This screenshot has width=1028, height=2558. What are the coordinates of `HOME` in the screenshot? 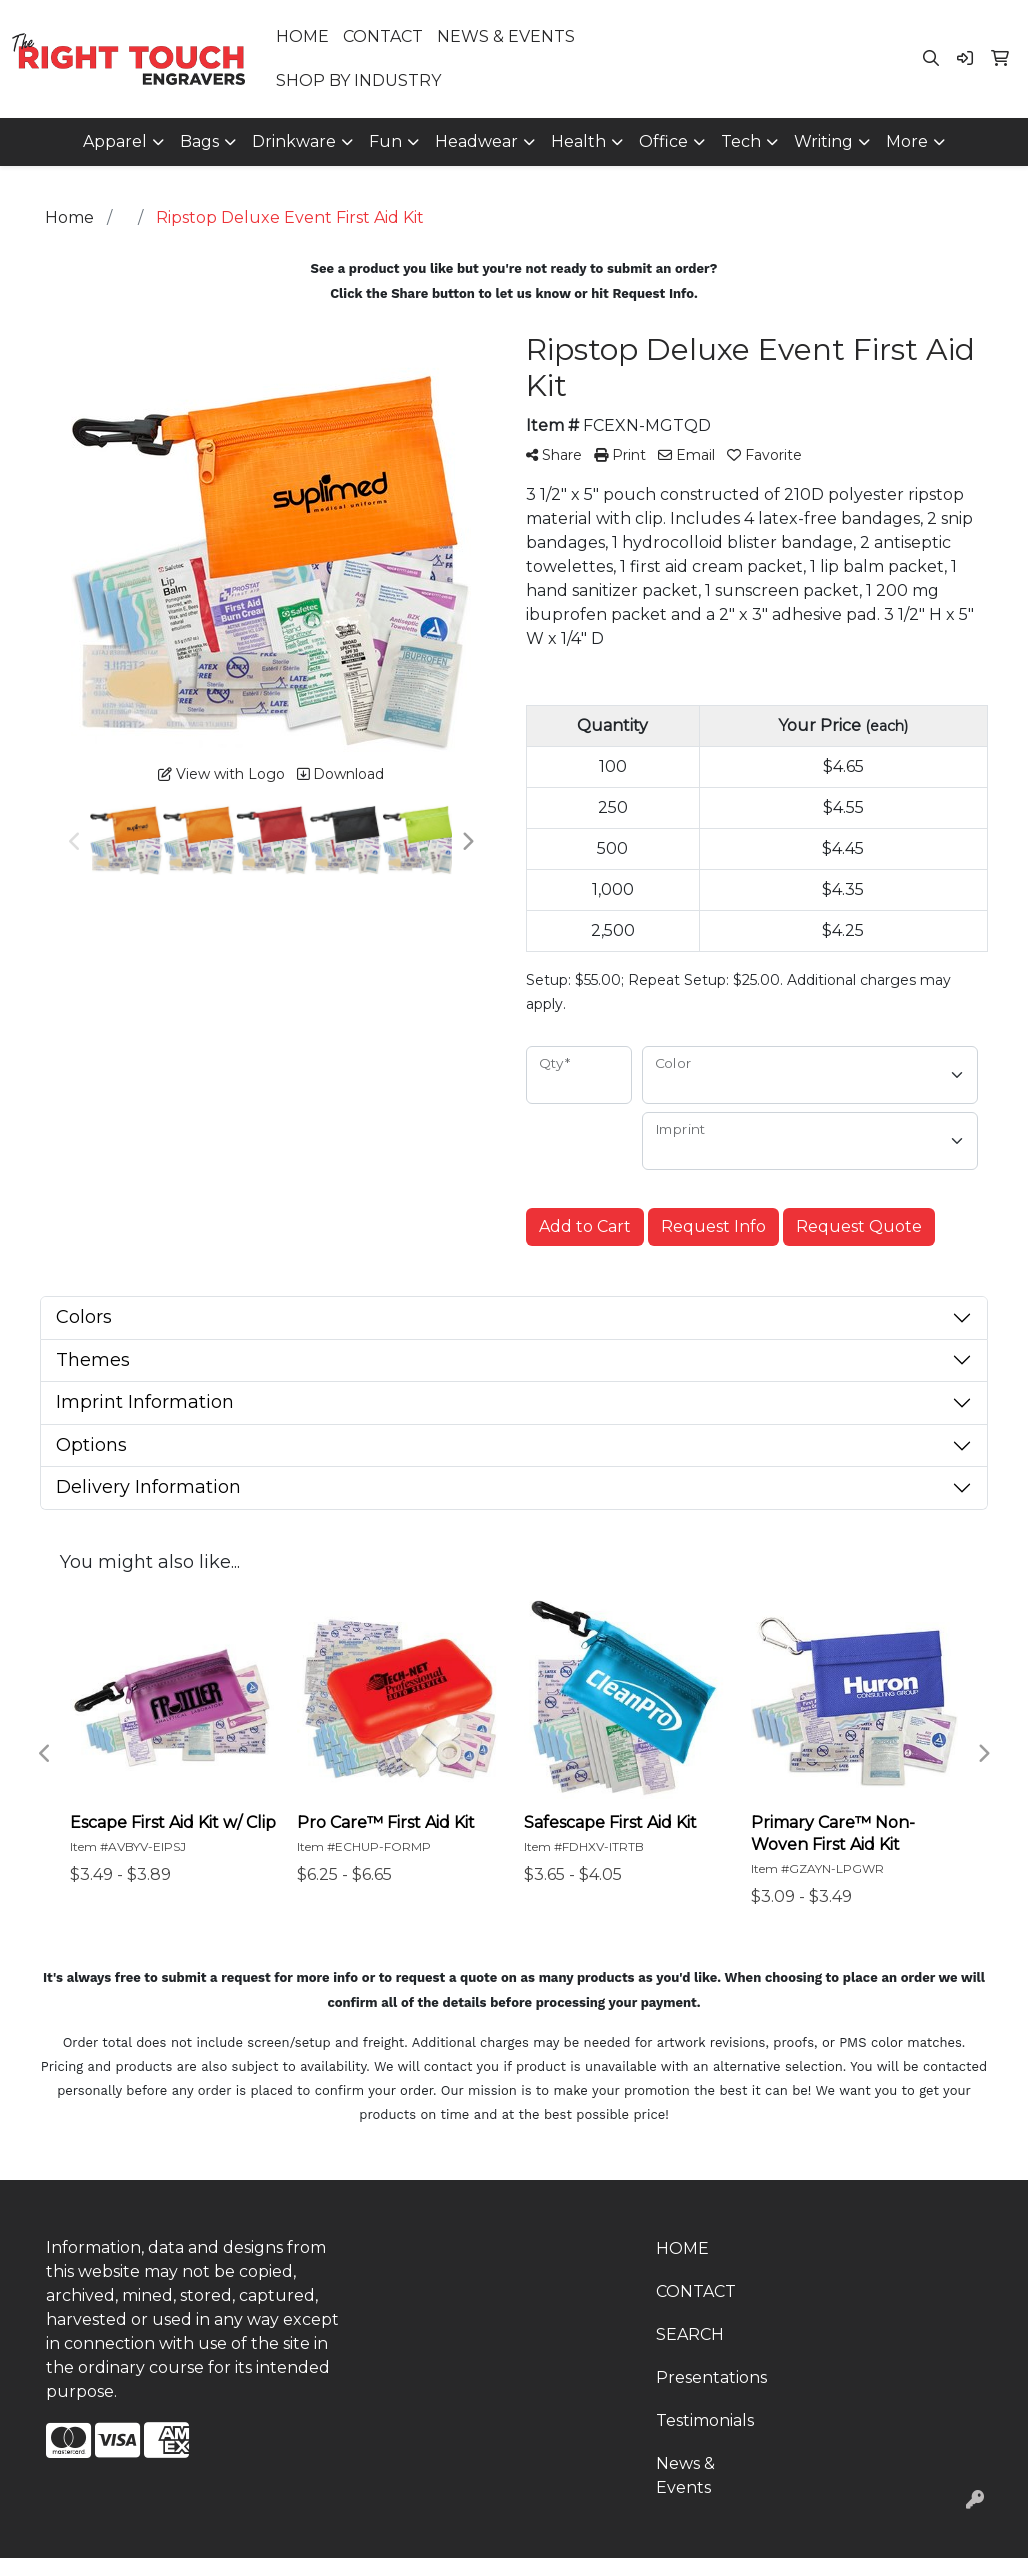 It's located at (302, 36).